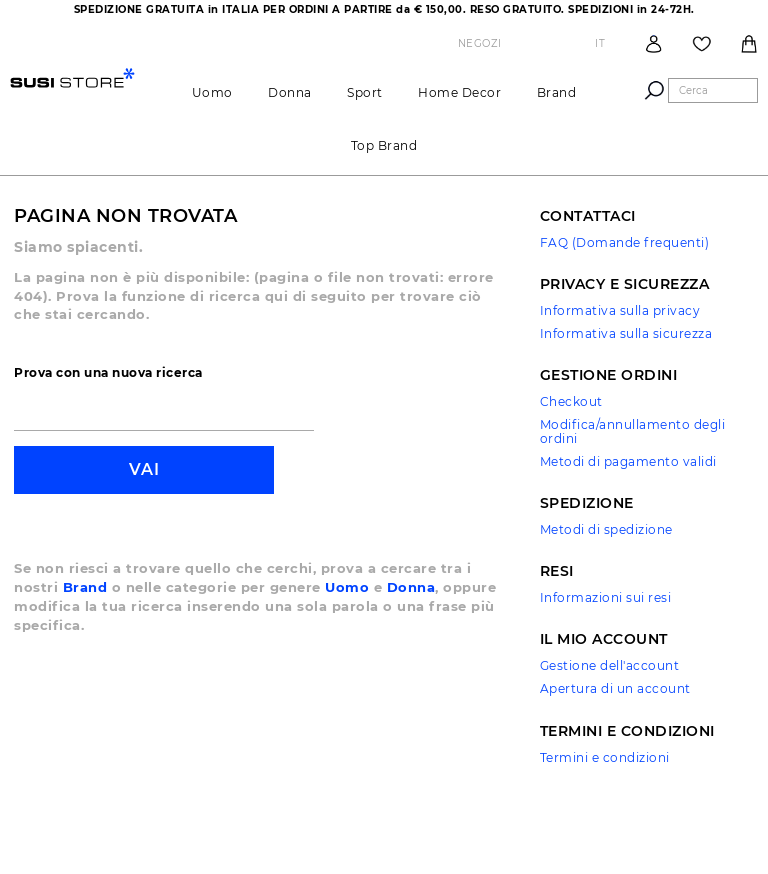 The width and height of the screenshot is (768, 874). Describe the element at coordinates (290, 92) in the screenshot. I see `Donna` at that location.